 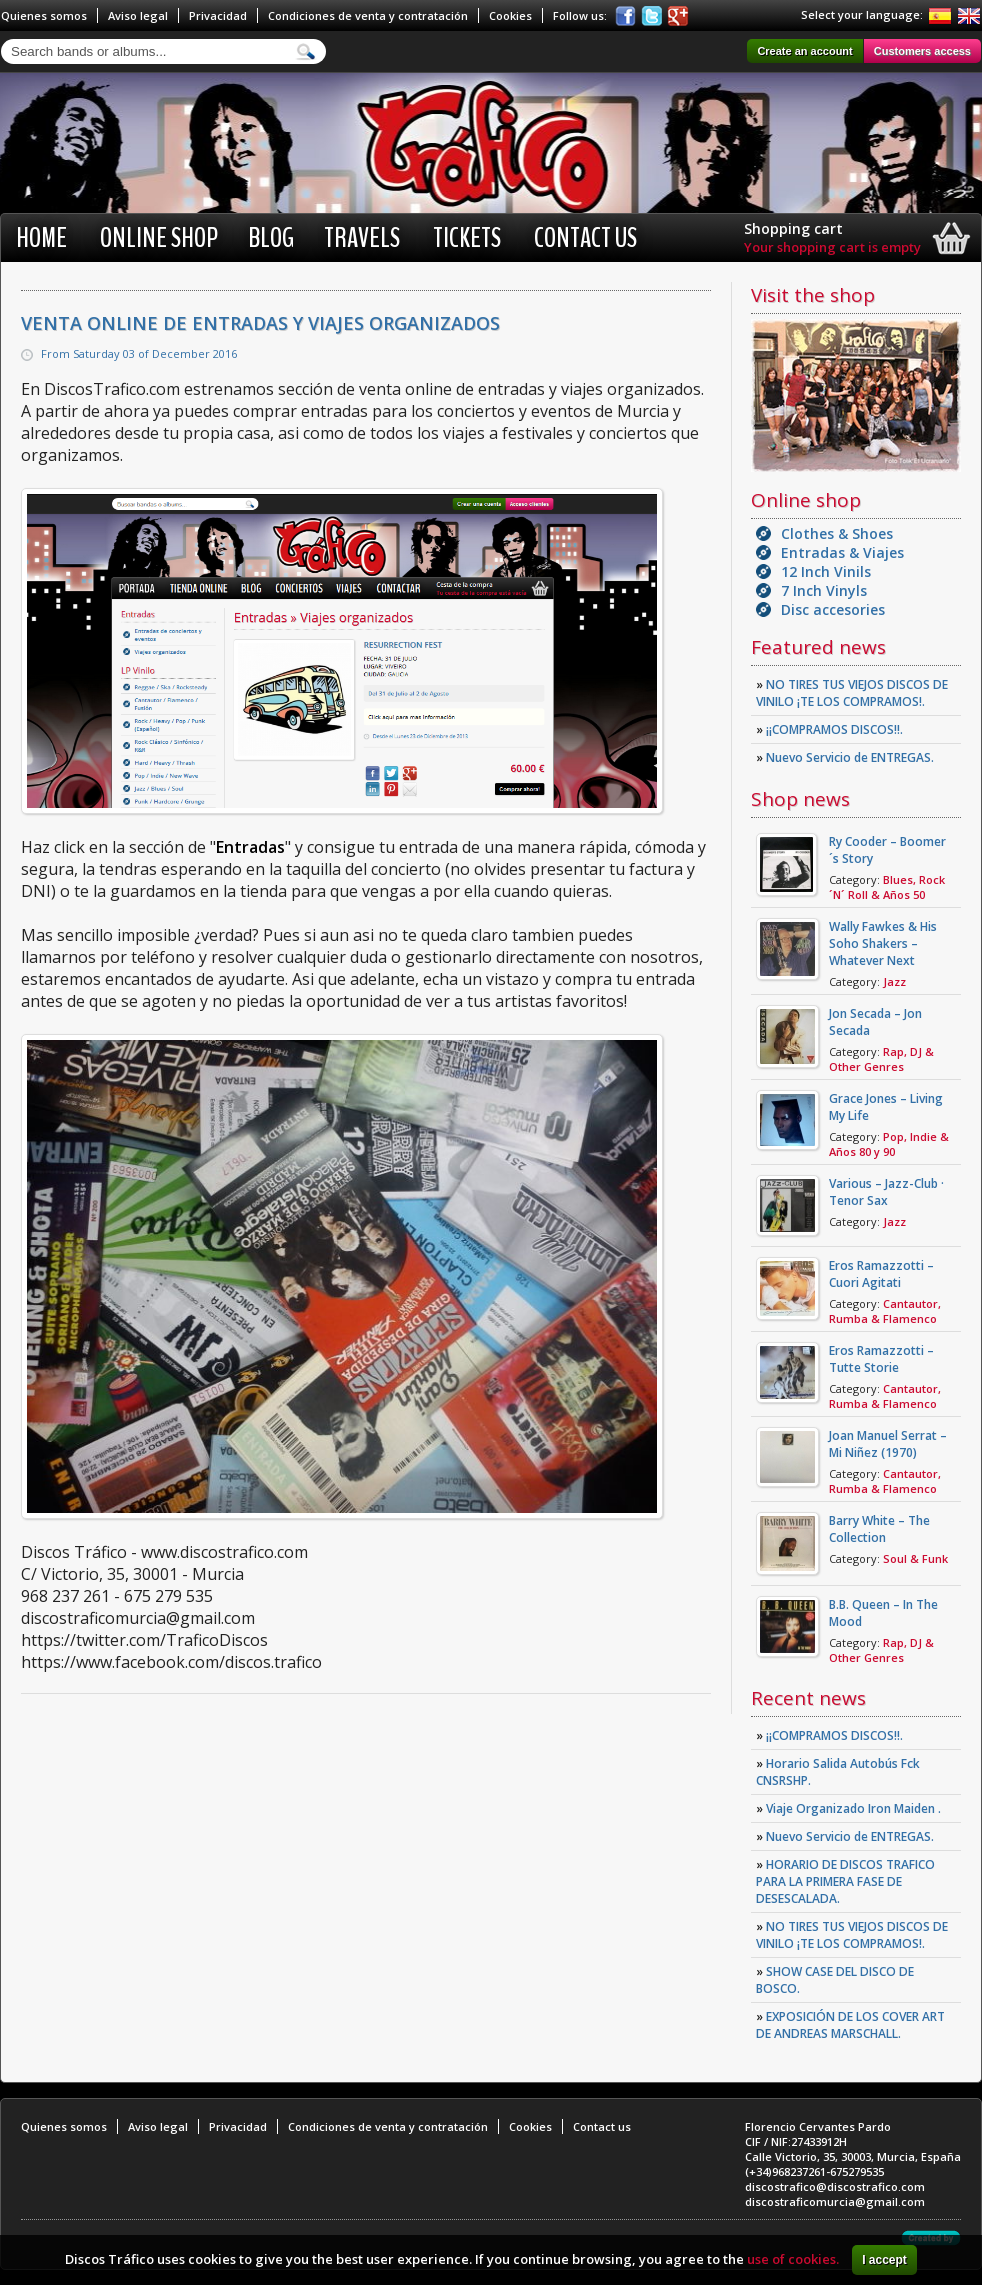 I want to click on HORARIO DE DISCOS TRAFICO PARA LA PRIMERA FASE DE DESESCALADA., so click(x=845, y=1881).